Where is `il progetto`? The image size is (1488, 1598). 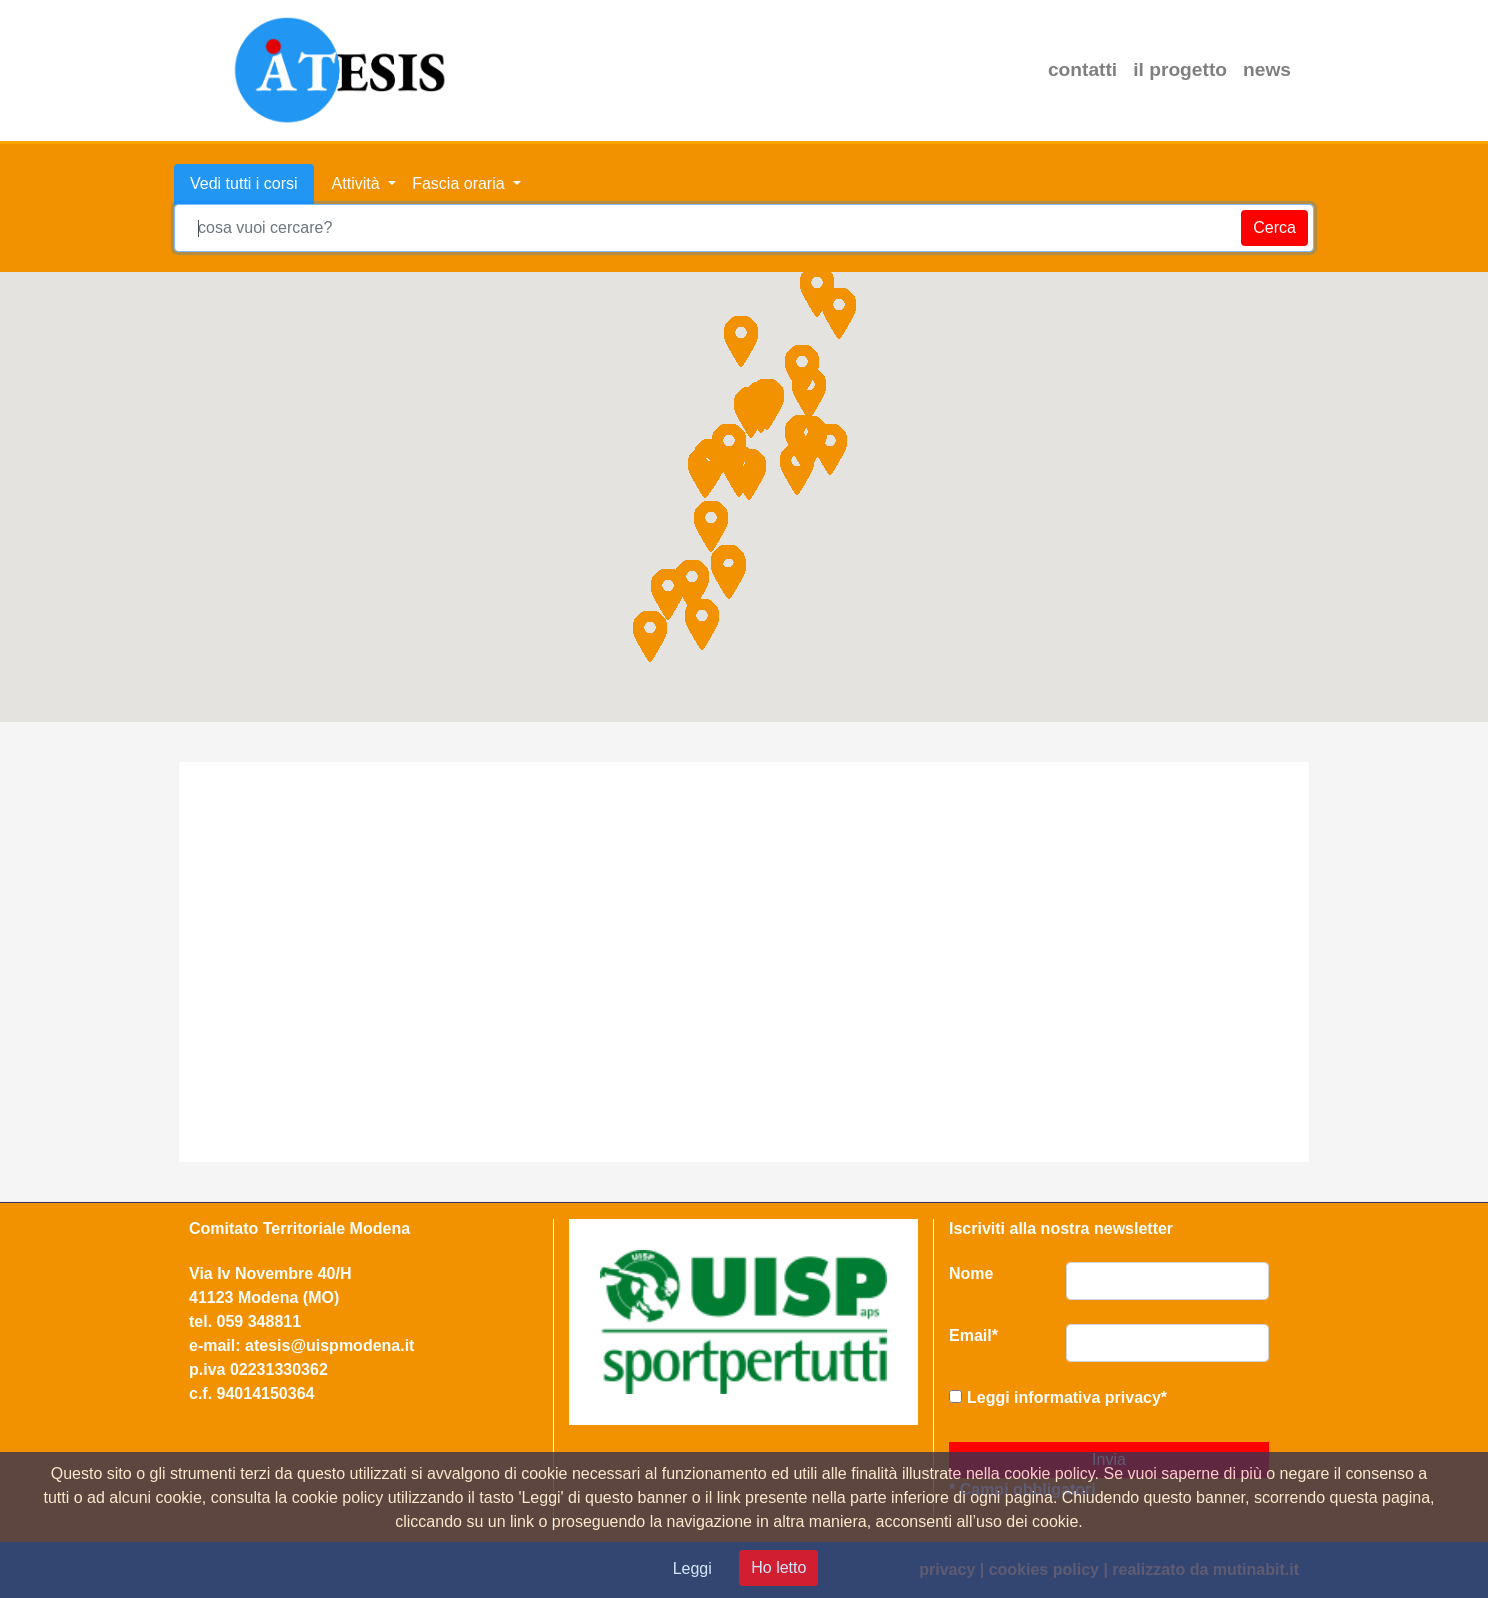 il progetto is located at coordinates (1180, 69).